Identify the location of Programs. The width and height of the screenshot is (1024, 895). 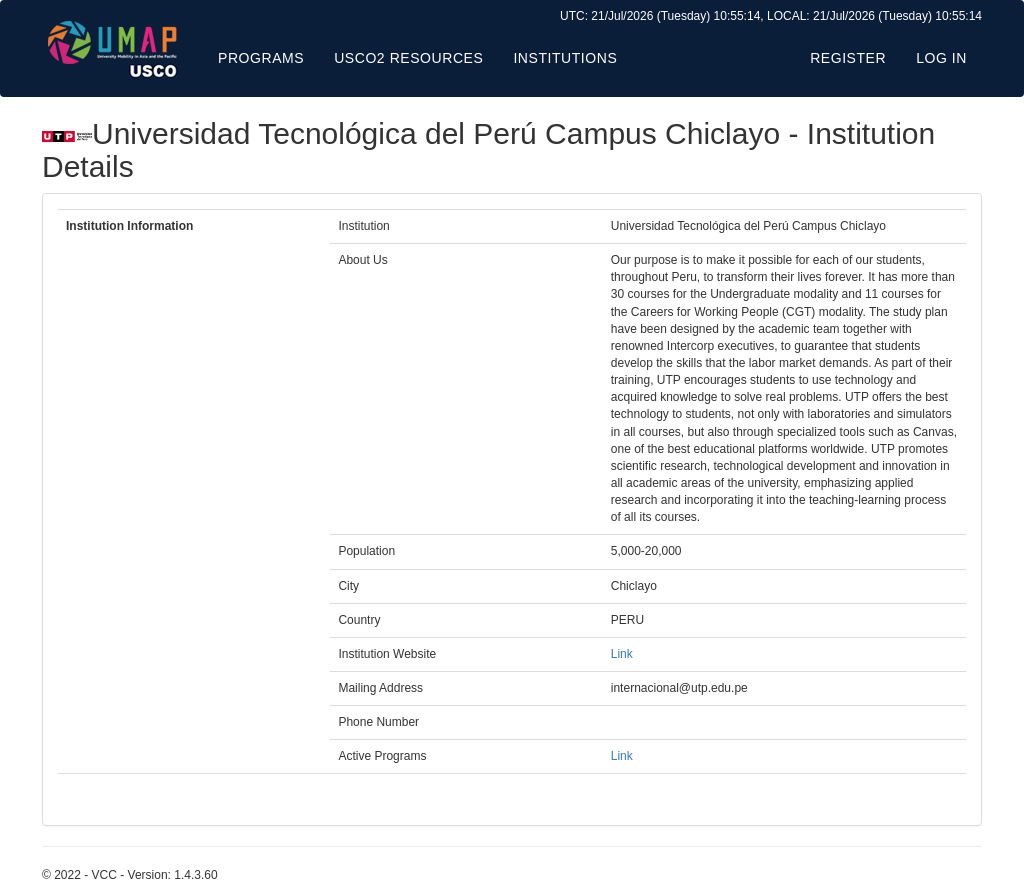
(261, 58).